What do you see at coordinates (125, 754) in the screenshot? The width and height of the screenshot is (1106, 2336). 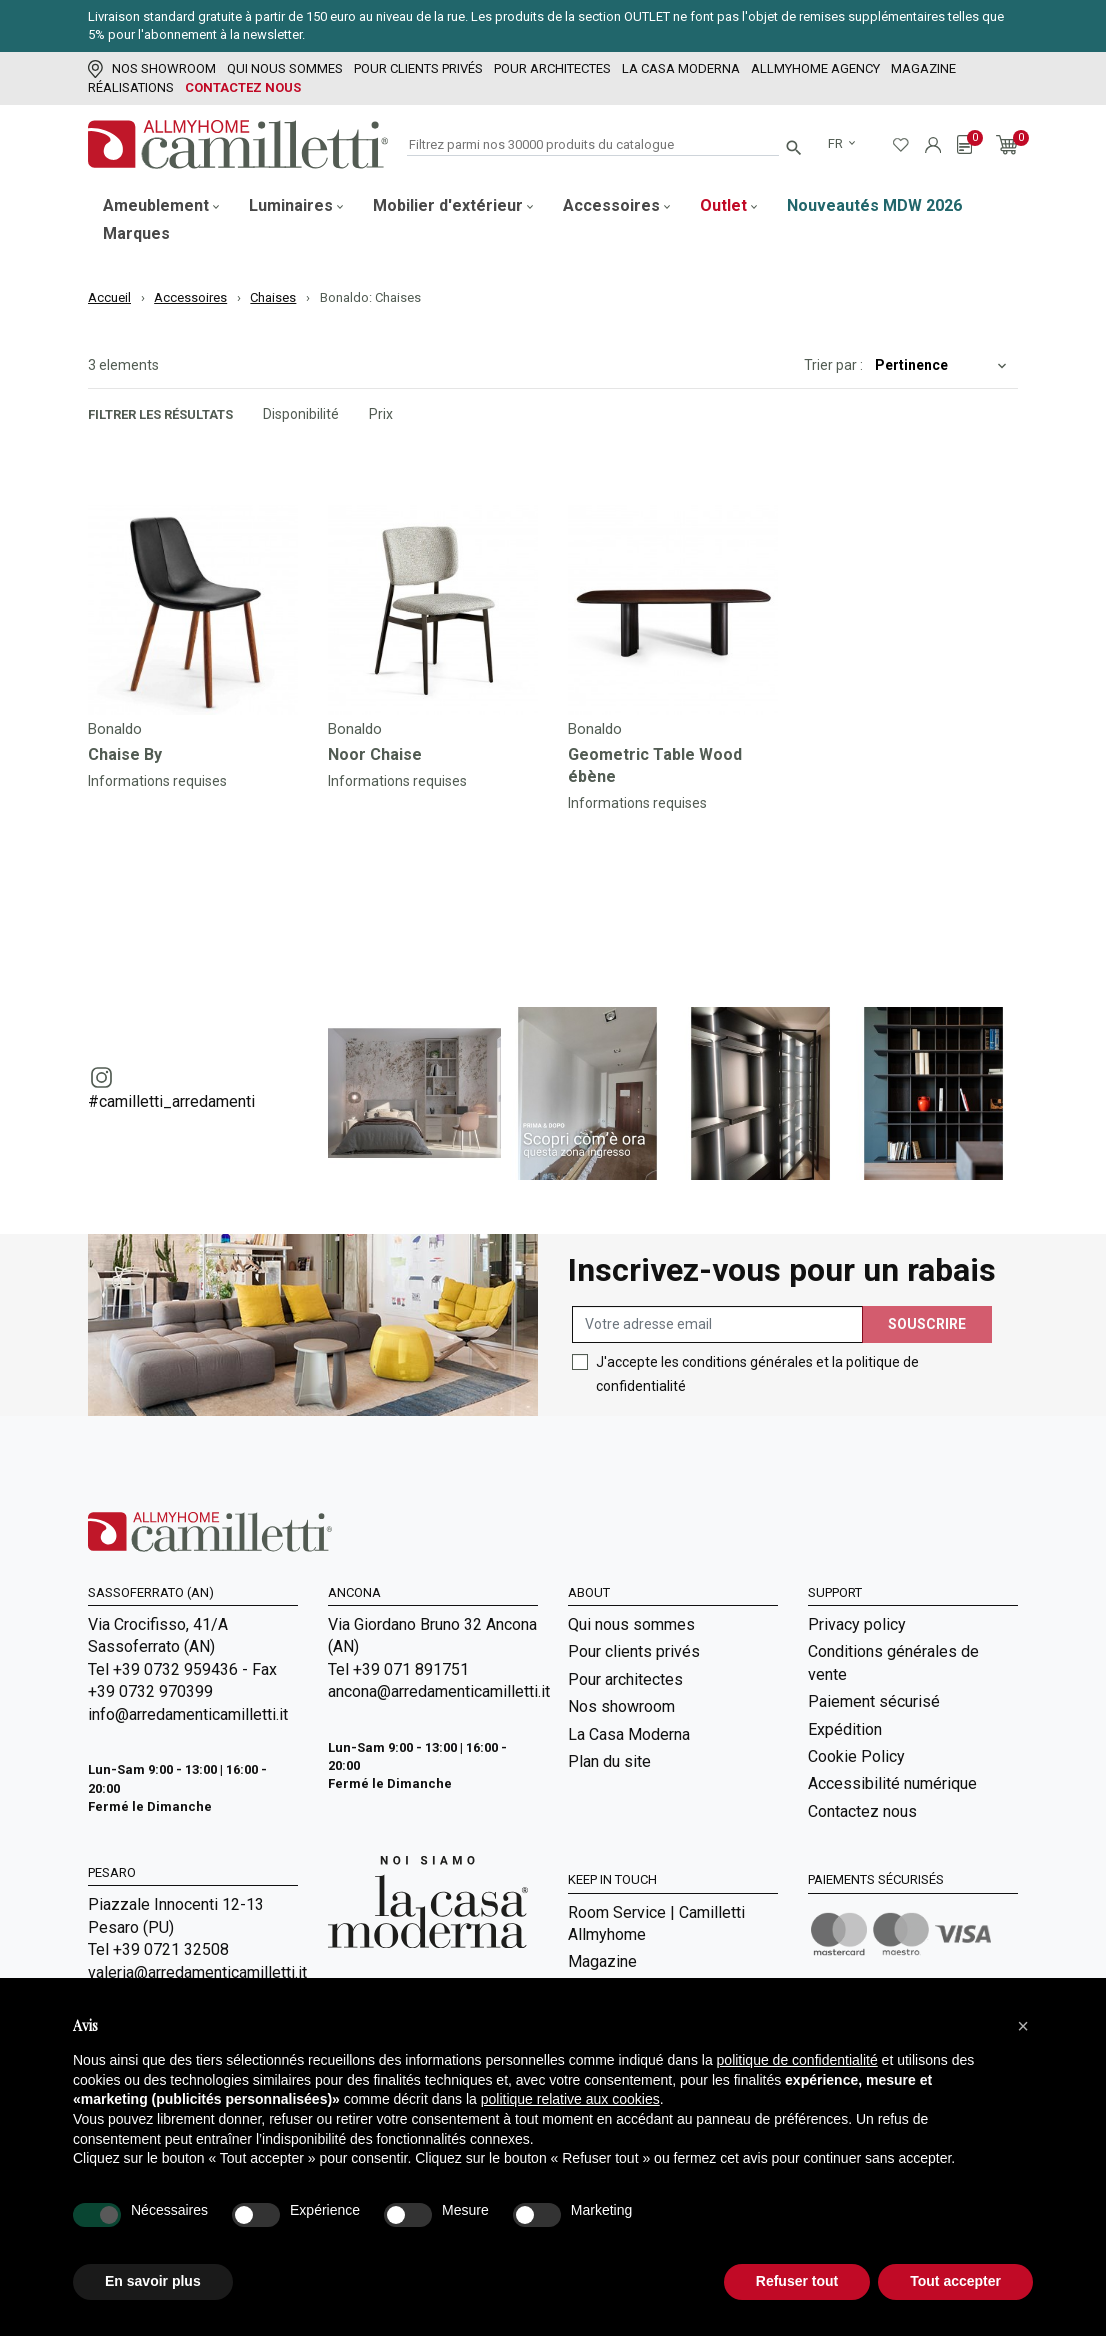 I see `Chaise By` at bounding box center [125, 754].